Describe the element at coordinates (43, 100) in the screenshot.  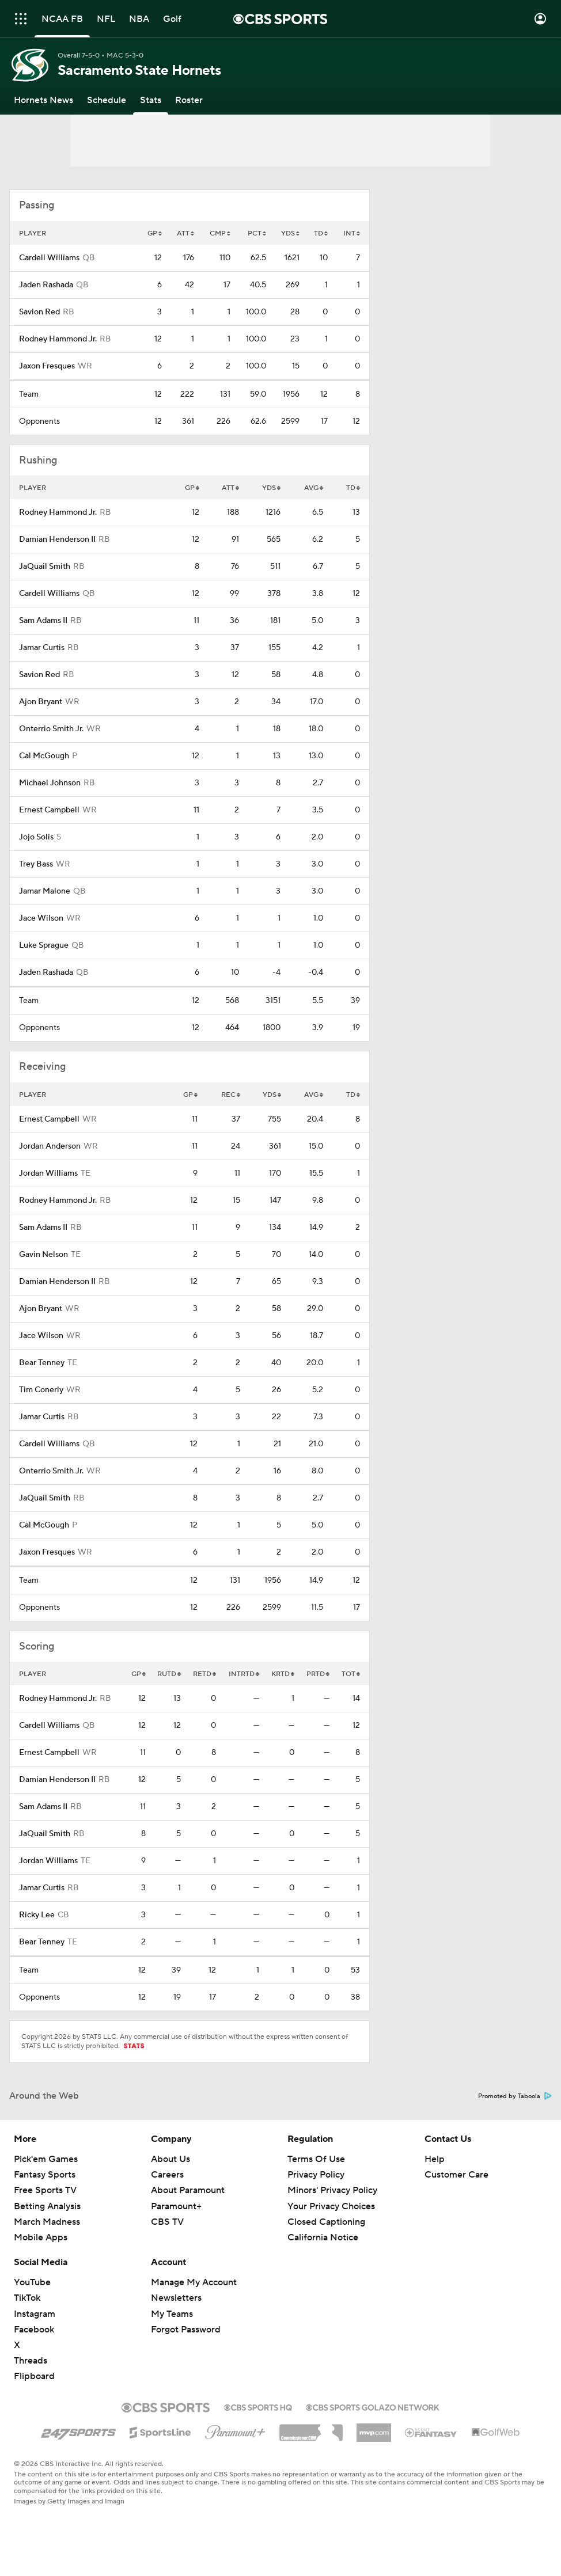
I see `[Hornets News]` at that location.